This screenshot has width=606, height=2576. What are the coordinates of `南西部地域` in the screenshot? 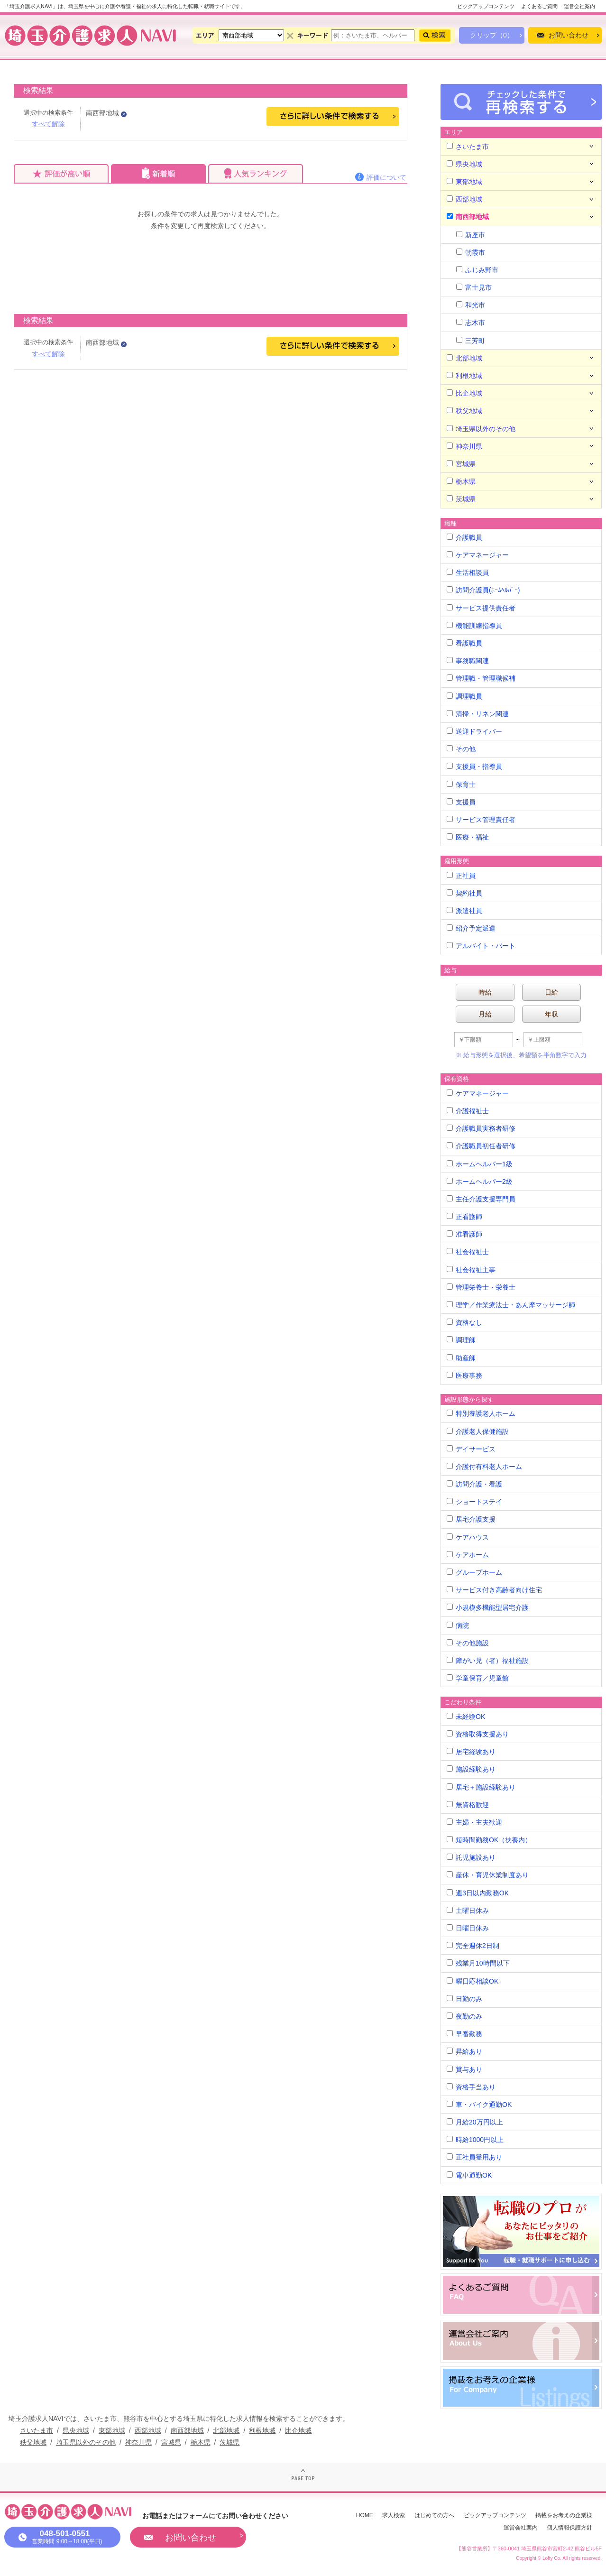 It's located at (468, 217).